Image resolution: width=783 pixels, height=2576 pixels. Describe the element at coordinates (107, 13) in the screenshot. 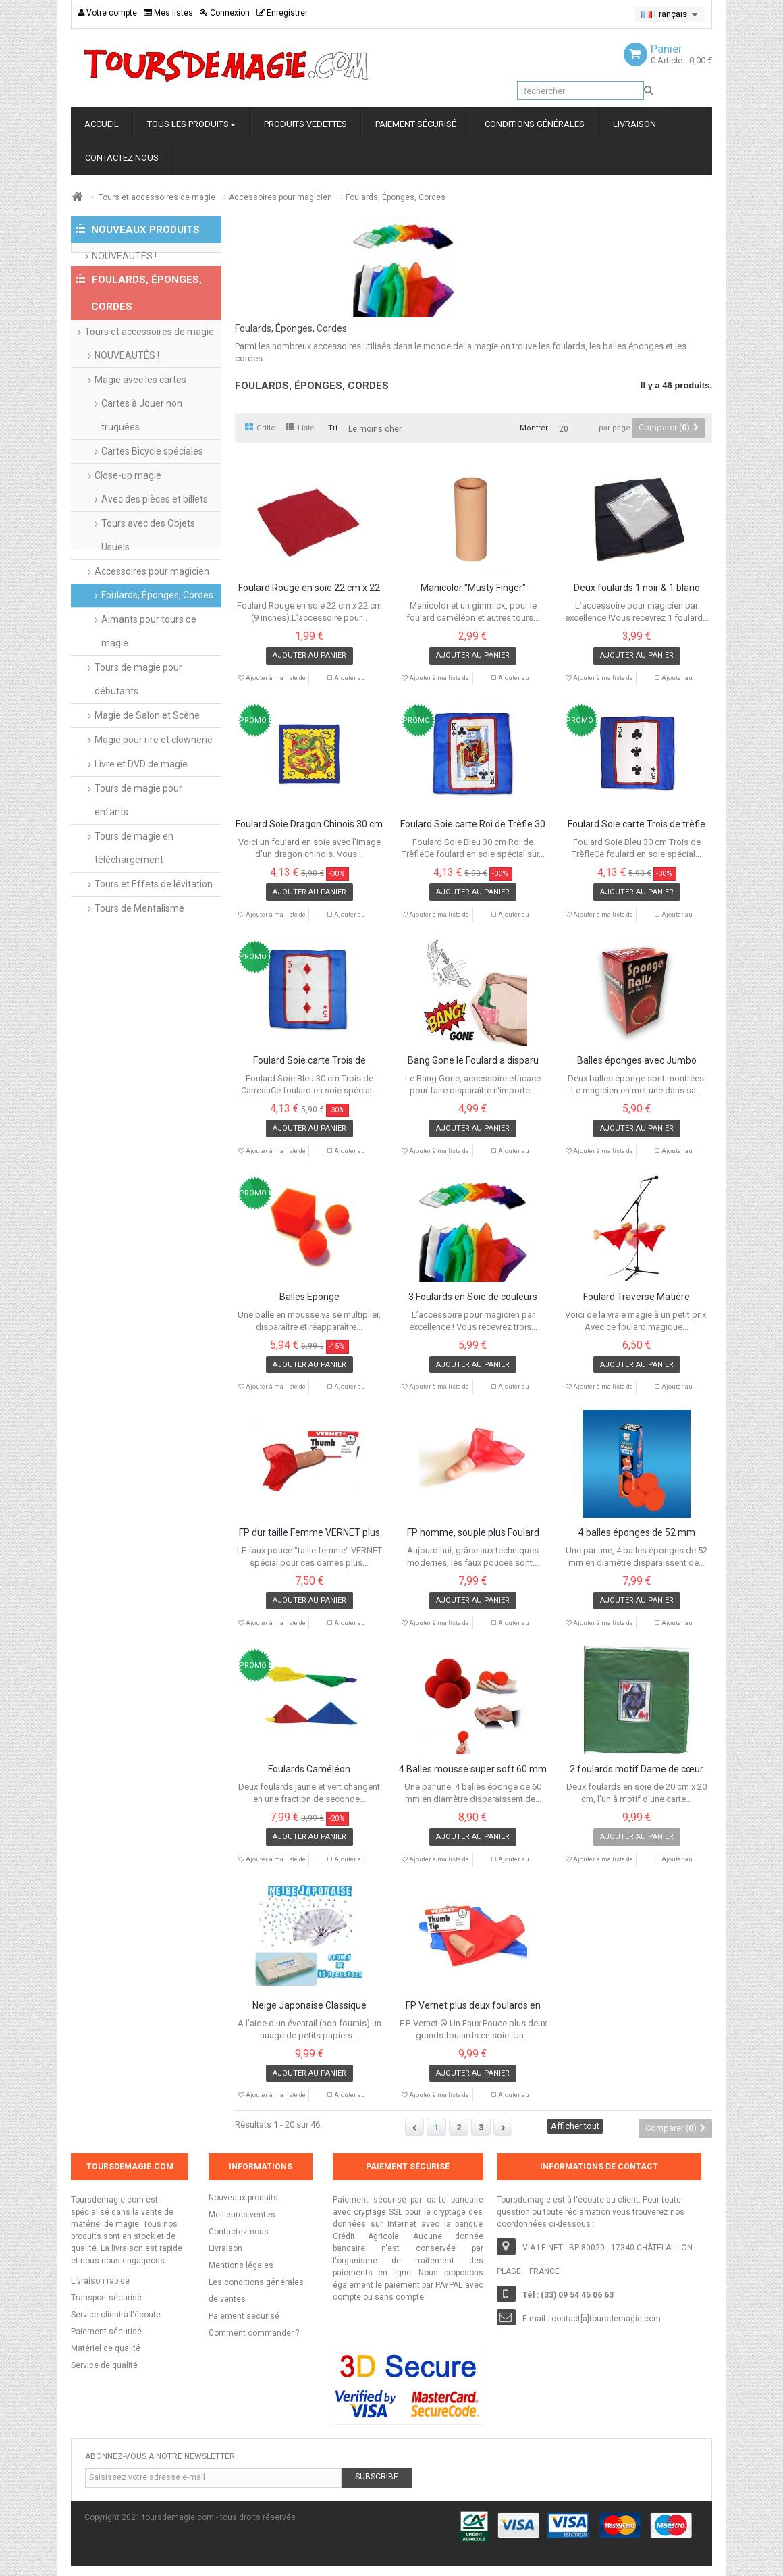

I see `Votre compte` at that location.